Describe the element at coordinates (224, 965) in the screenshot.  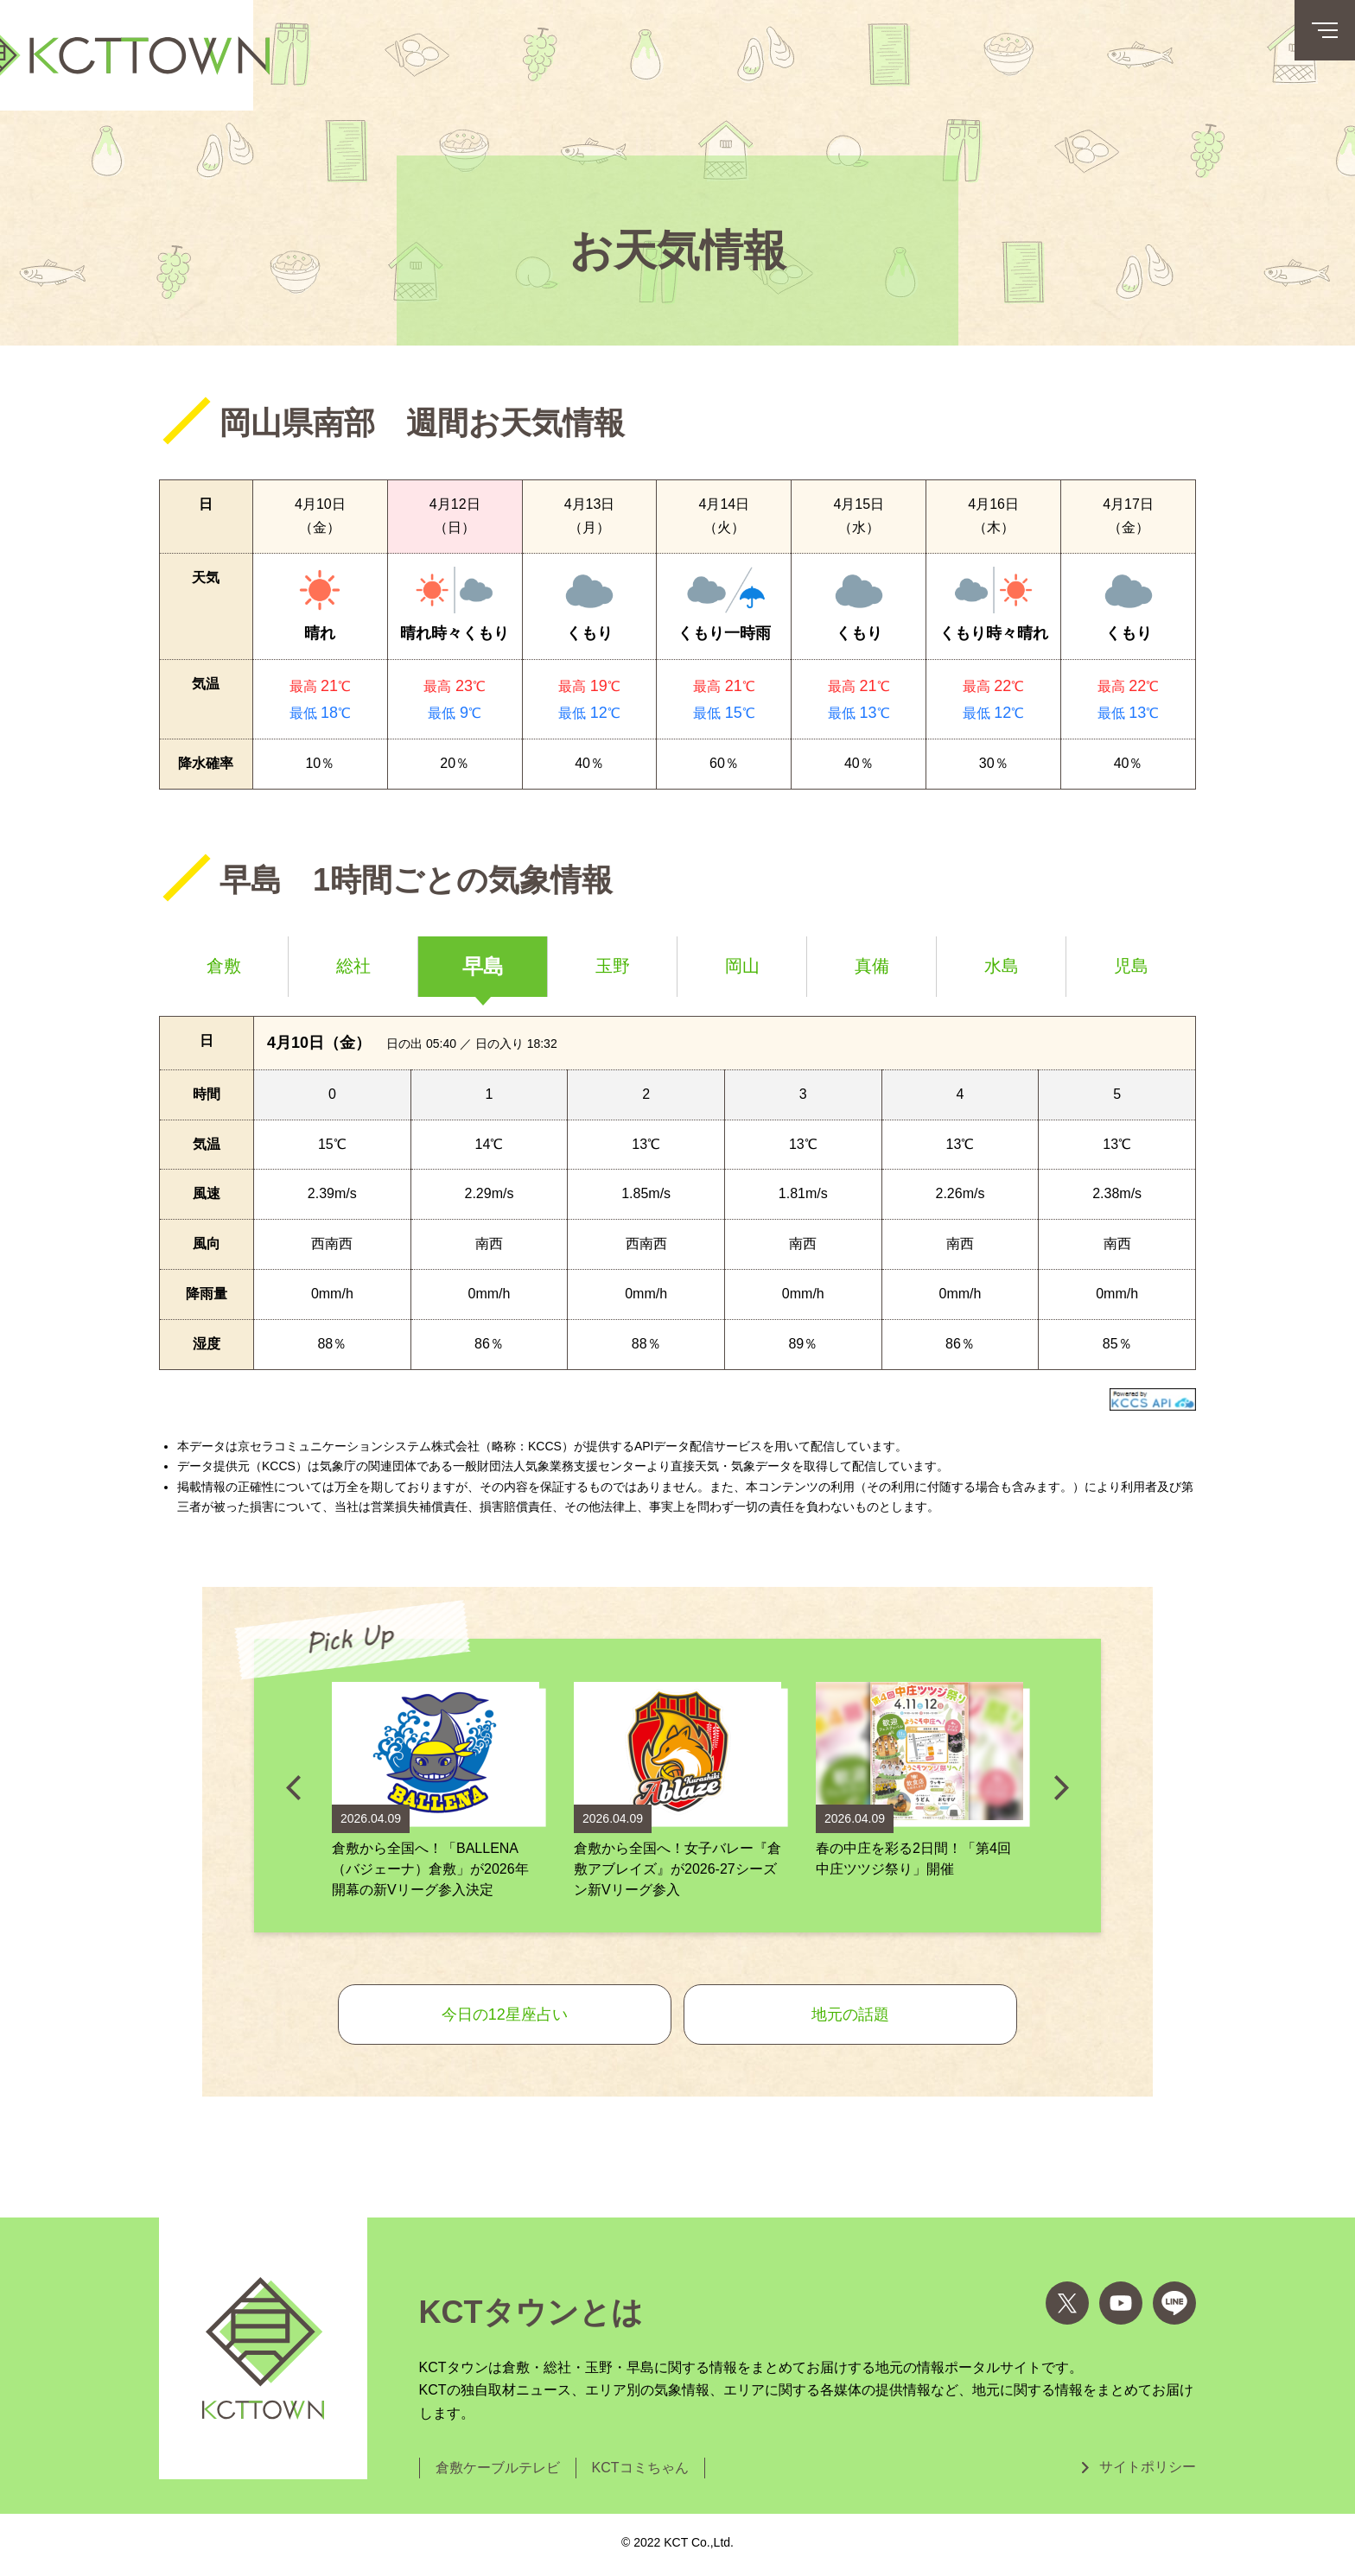
I see `倉敷` at that location.